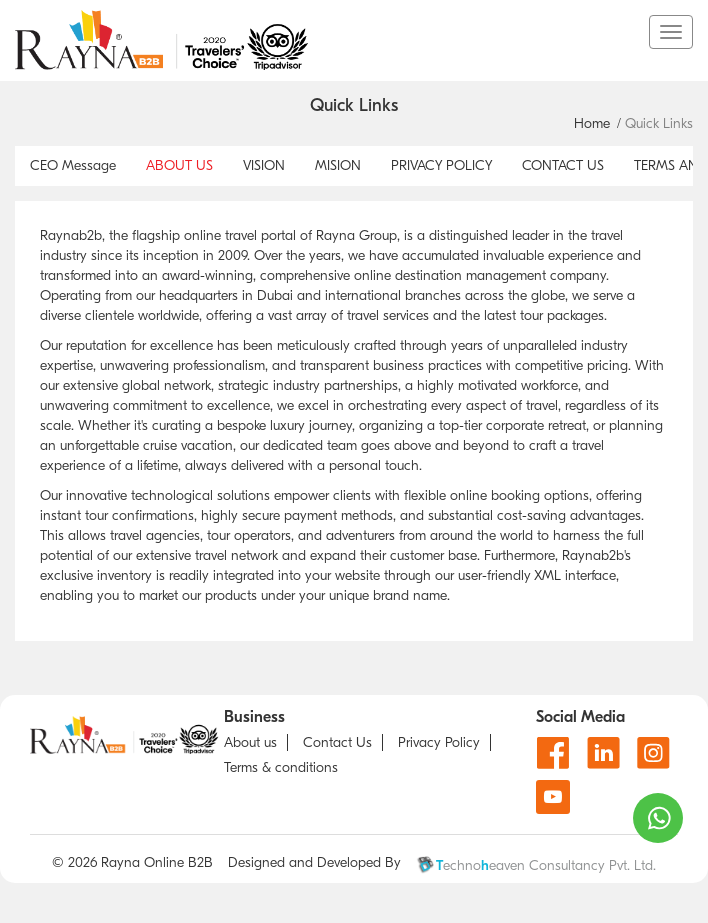 This screenshot has width=708, height=923. What do you see at coordinates (536, 865) in the screenshot?
I see `echnoeaven Consultancy Pvt. Ltd.` at bounding box center [536, 865].